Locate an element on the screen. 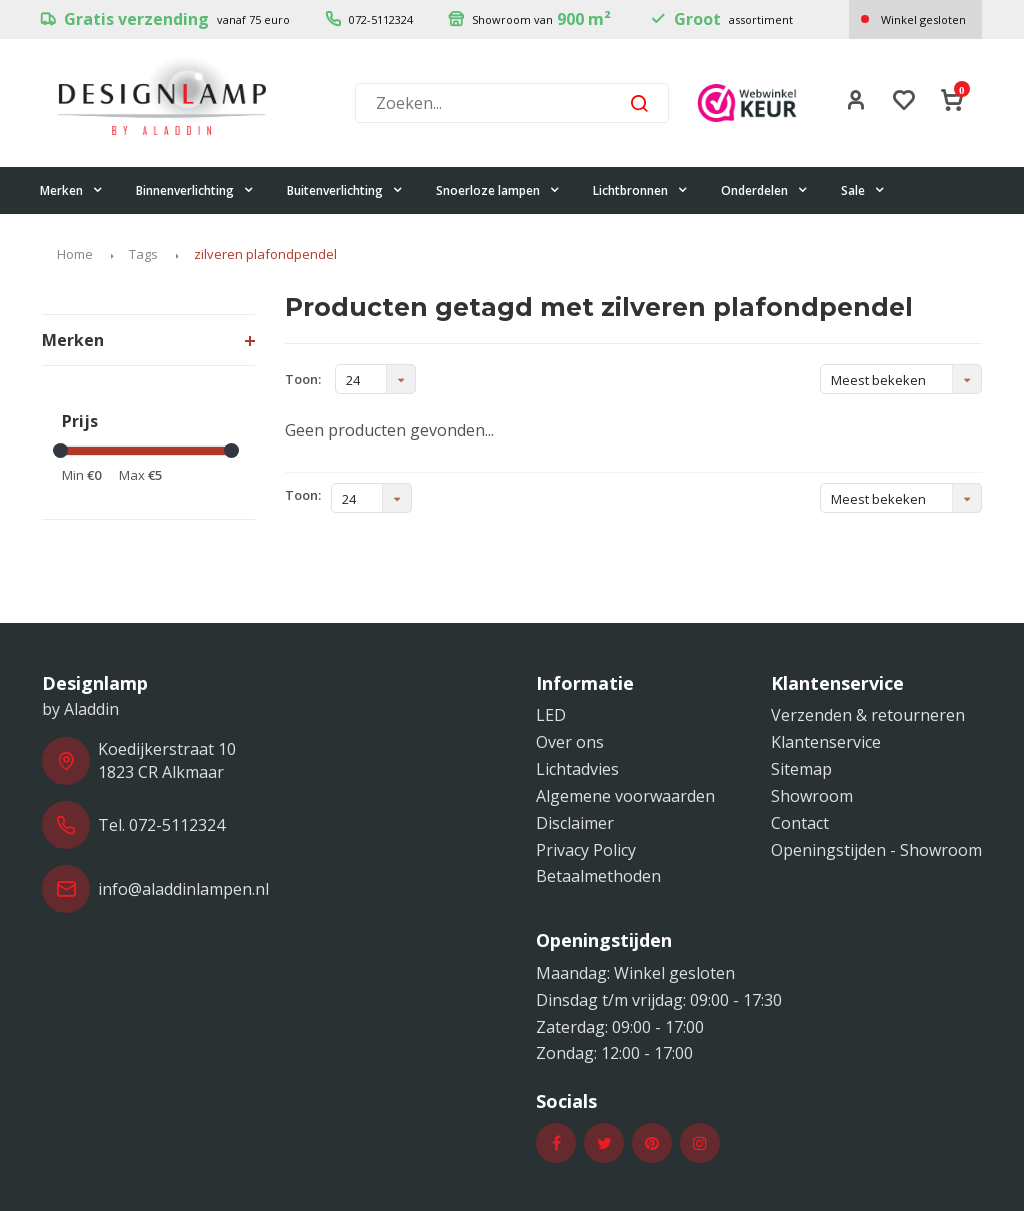 Image resolution: width=1024 pixels, height=1211 pixels. Openingstijden - Showroom is located at coordinates (876, 850).